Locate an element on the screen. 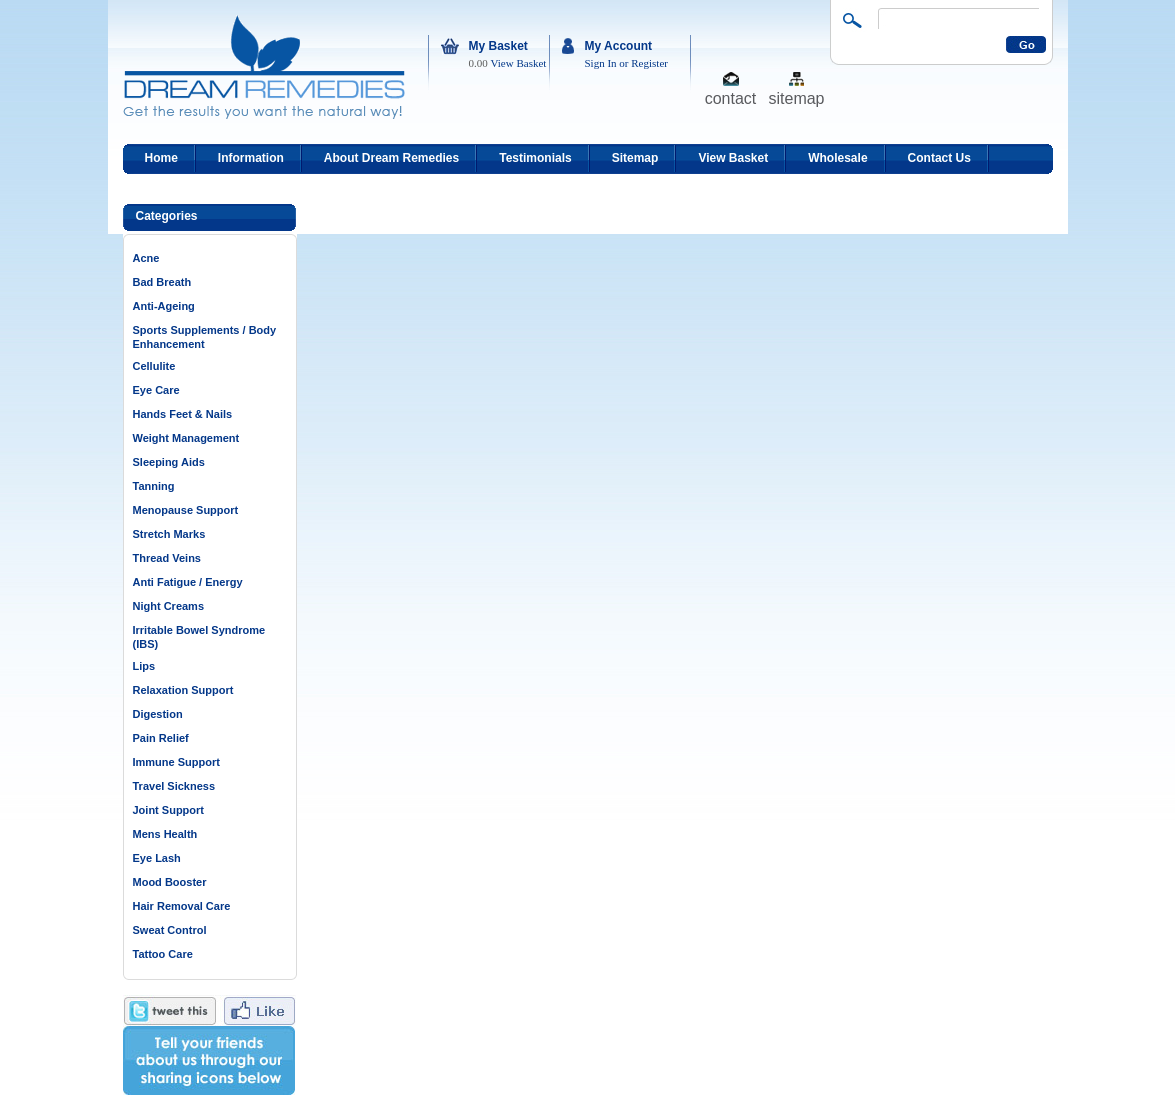 This screenshot has height=1103, width=1175. sitemap is located at coordinates (796, 97).